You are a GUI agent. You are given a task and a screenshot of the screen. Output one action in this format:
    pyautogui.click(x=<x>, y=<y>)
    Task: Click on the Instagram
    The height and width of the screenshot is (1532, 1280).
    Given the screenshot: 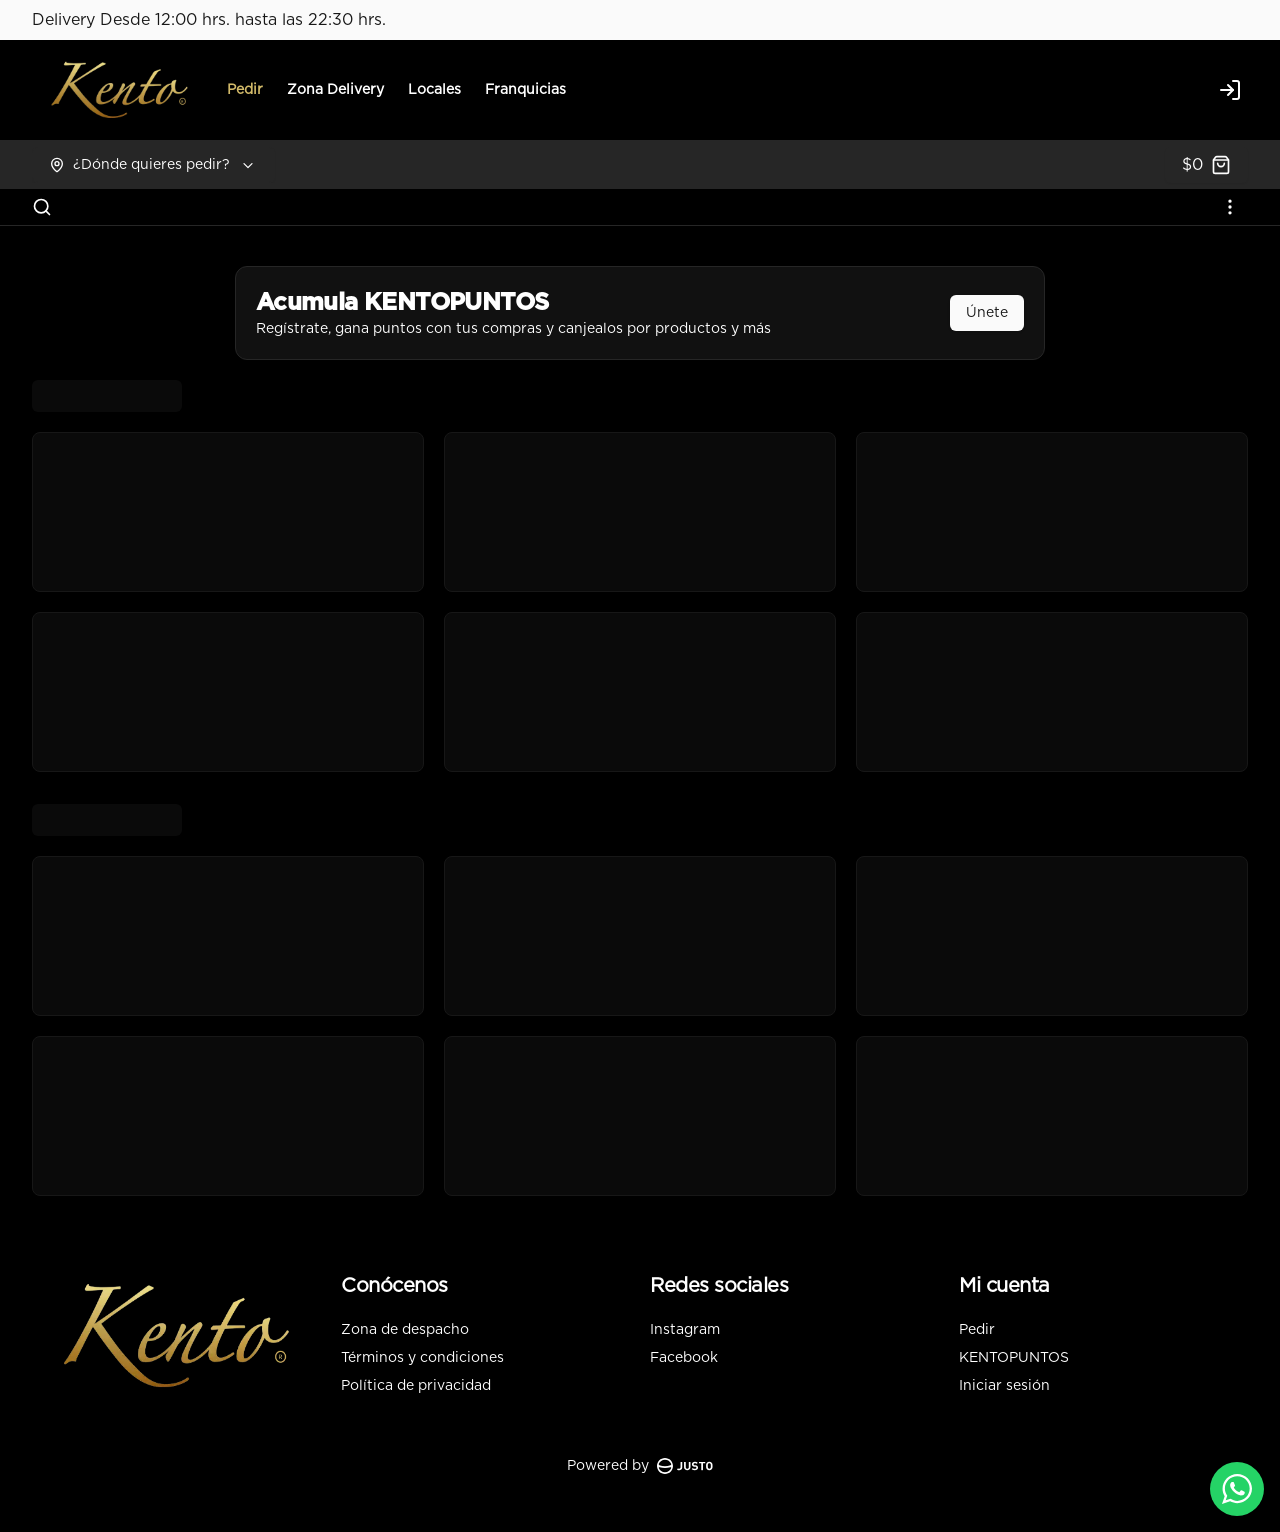 What is the action you would take?
    pyautogui.click(x=685, y=1330)
    